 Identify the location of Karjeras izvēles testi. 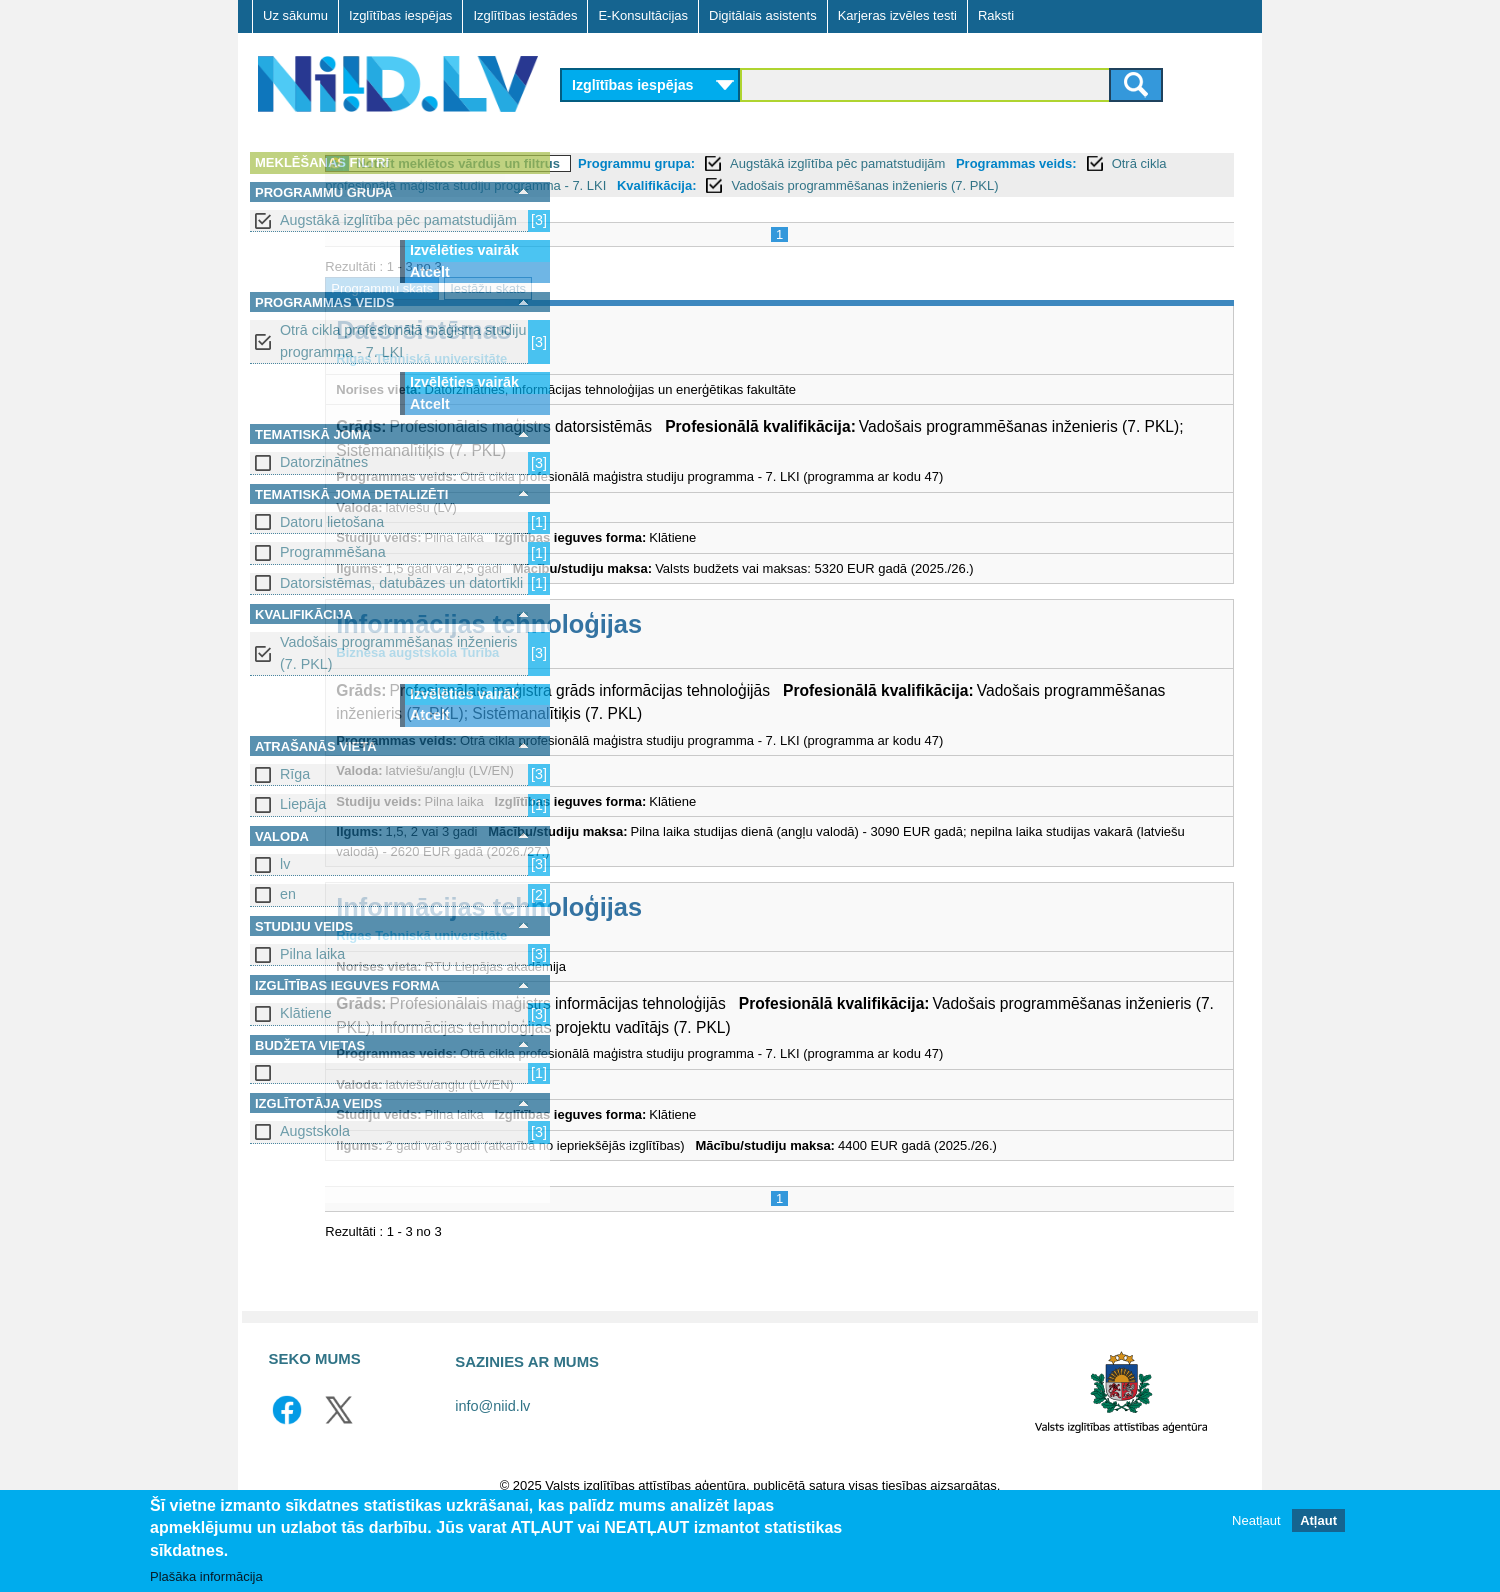
(897, 15).